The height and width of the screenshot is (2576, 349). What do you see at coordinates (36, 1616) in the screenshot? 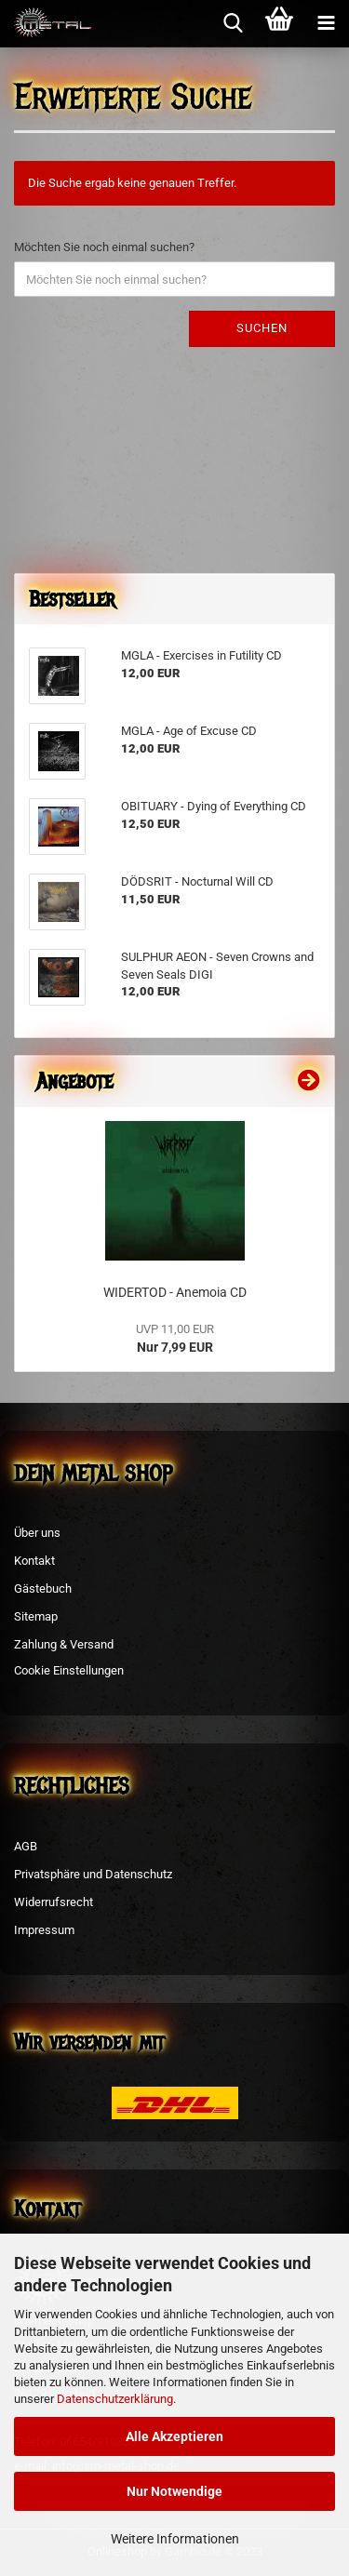
I see `Sitemap` at bounding box center [36, 1616].